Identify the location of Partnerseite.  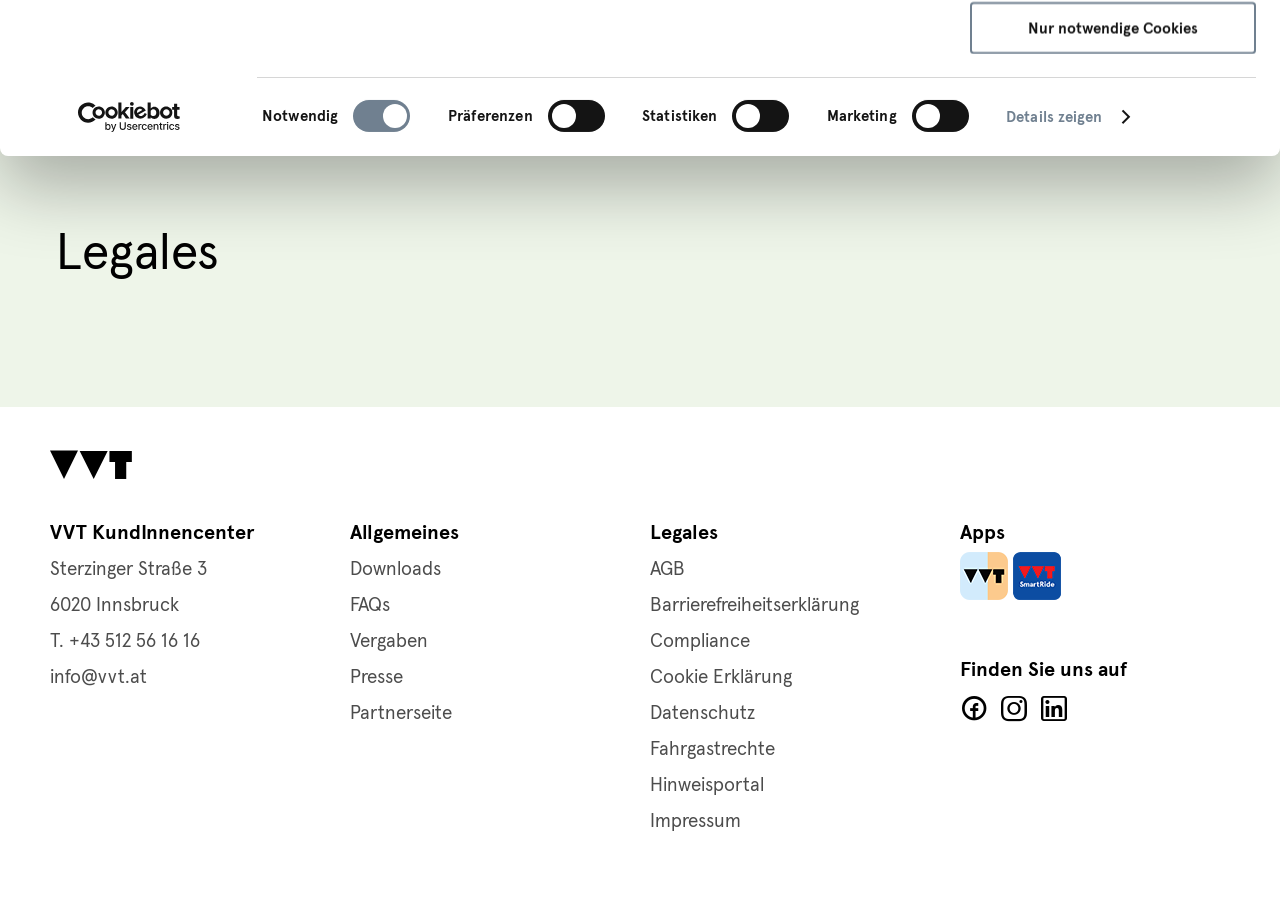
(401, 713).